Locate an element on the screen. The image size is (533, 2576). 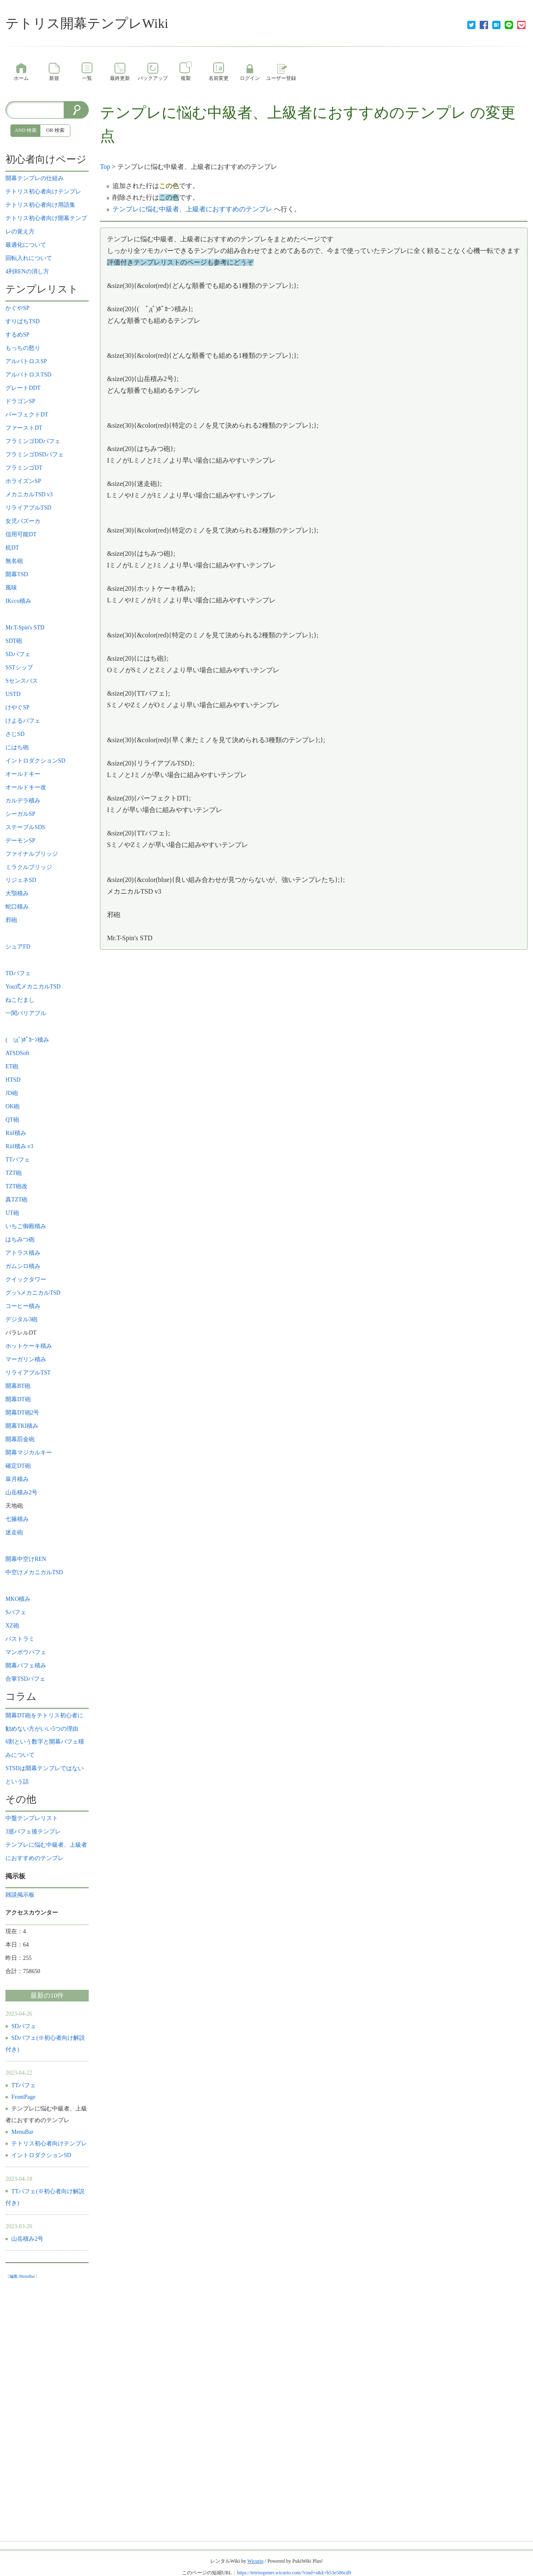
開幕パフェ積み is located at coordinates (25, 1665).